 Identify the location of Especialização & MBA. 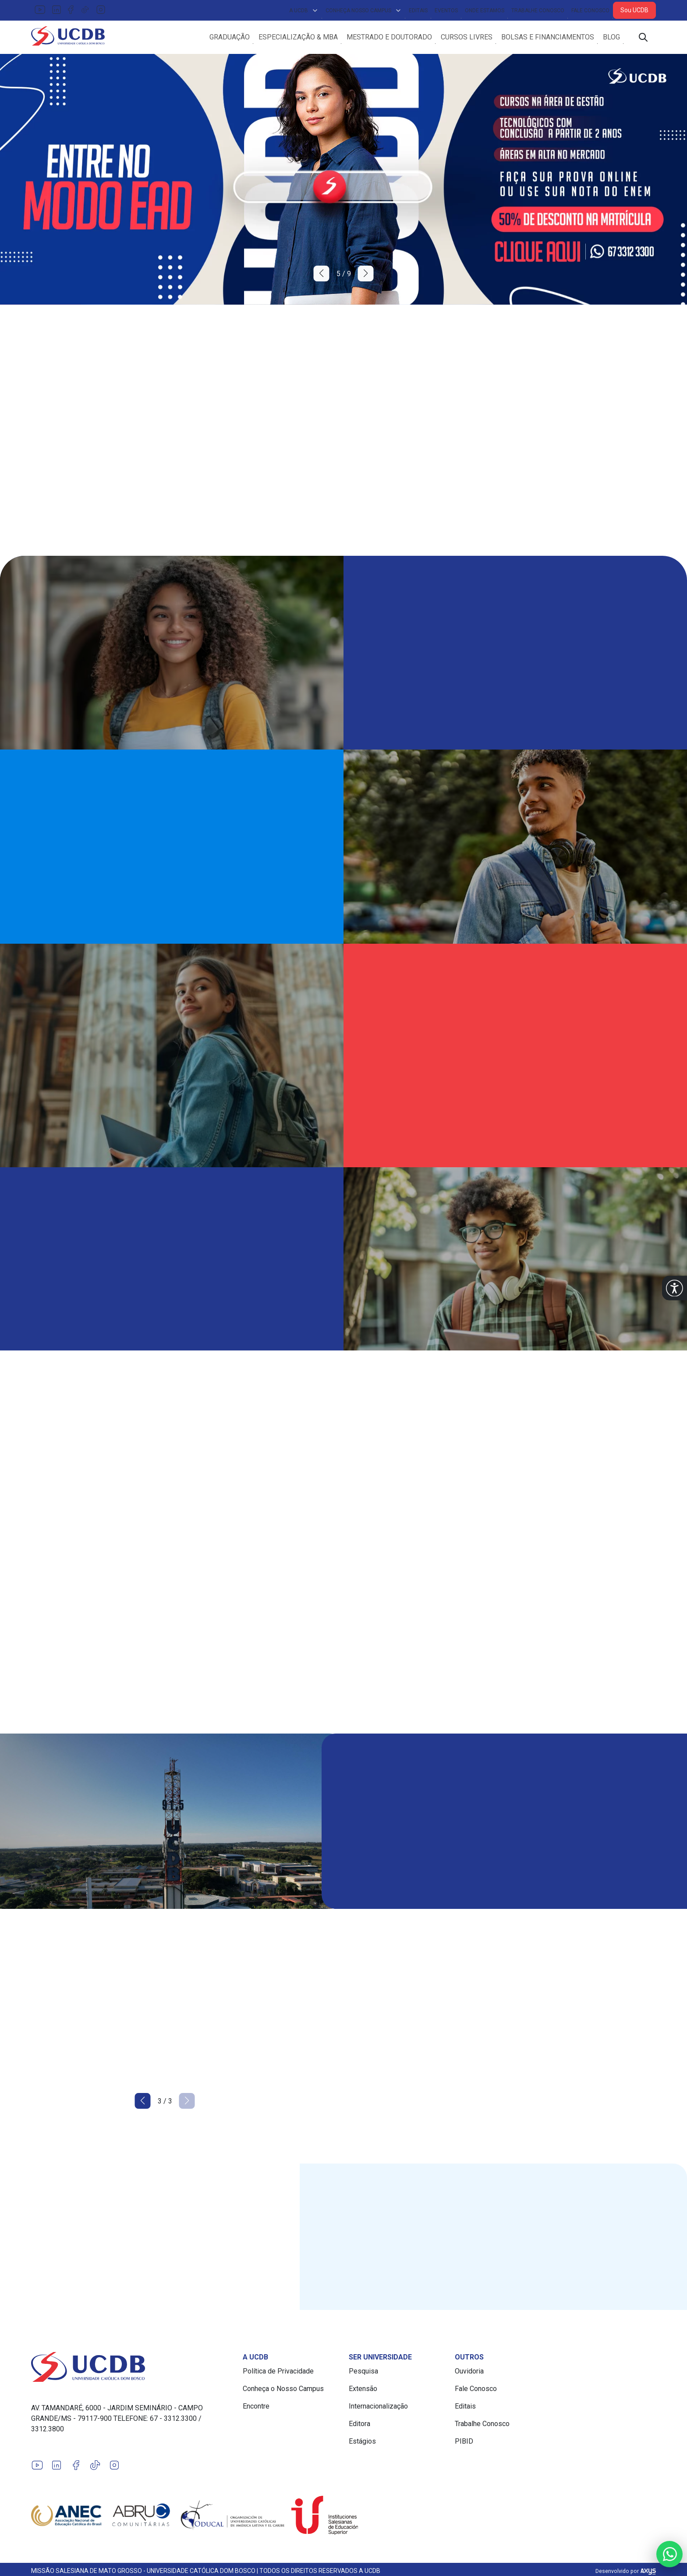
(298, 38).